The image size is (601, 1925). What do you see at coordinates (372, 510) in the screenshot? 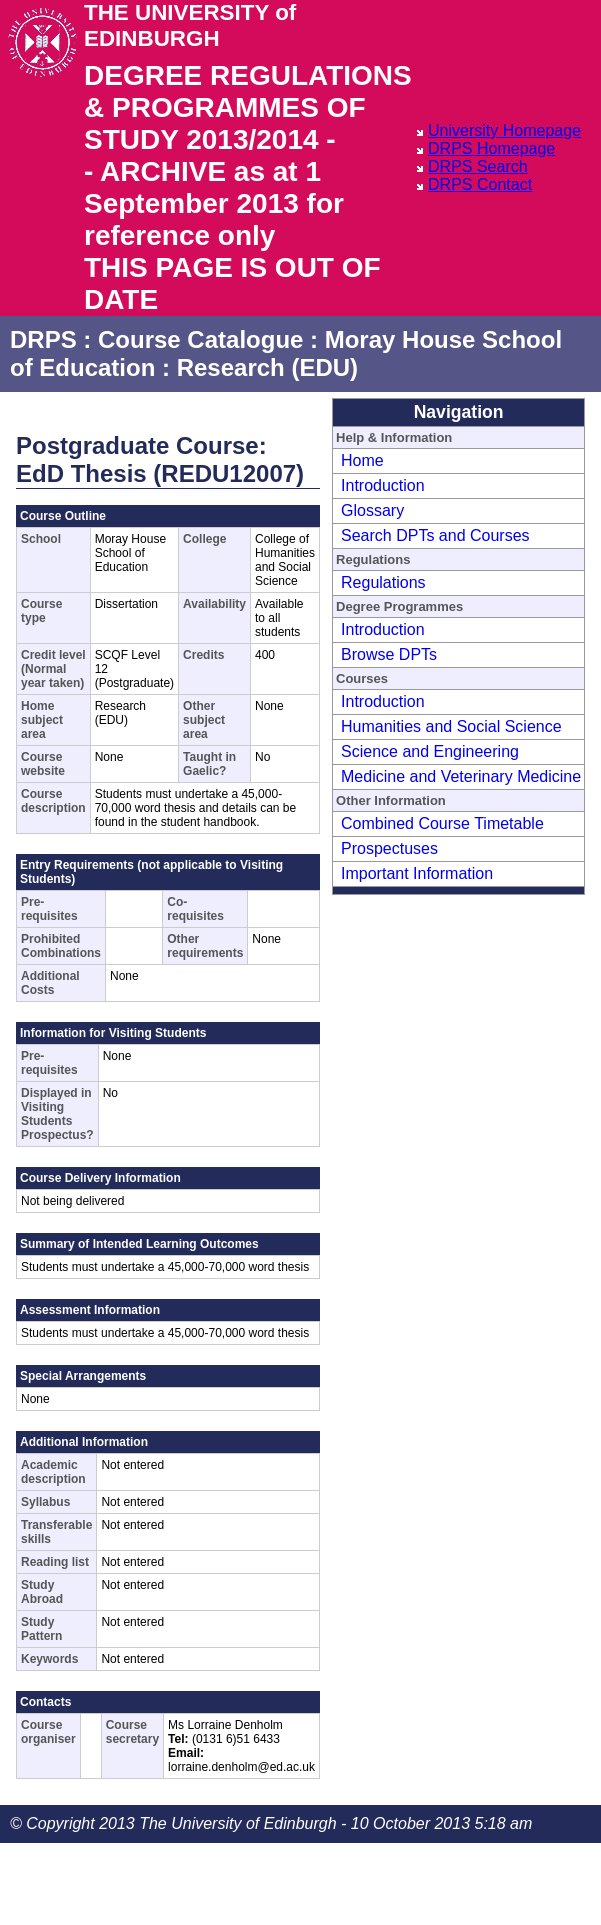
I see `Glossary` at bounding box center [372, 510].